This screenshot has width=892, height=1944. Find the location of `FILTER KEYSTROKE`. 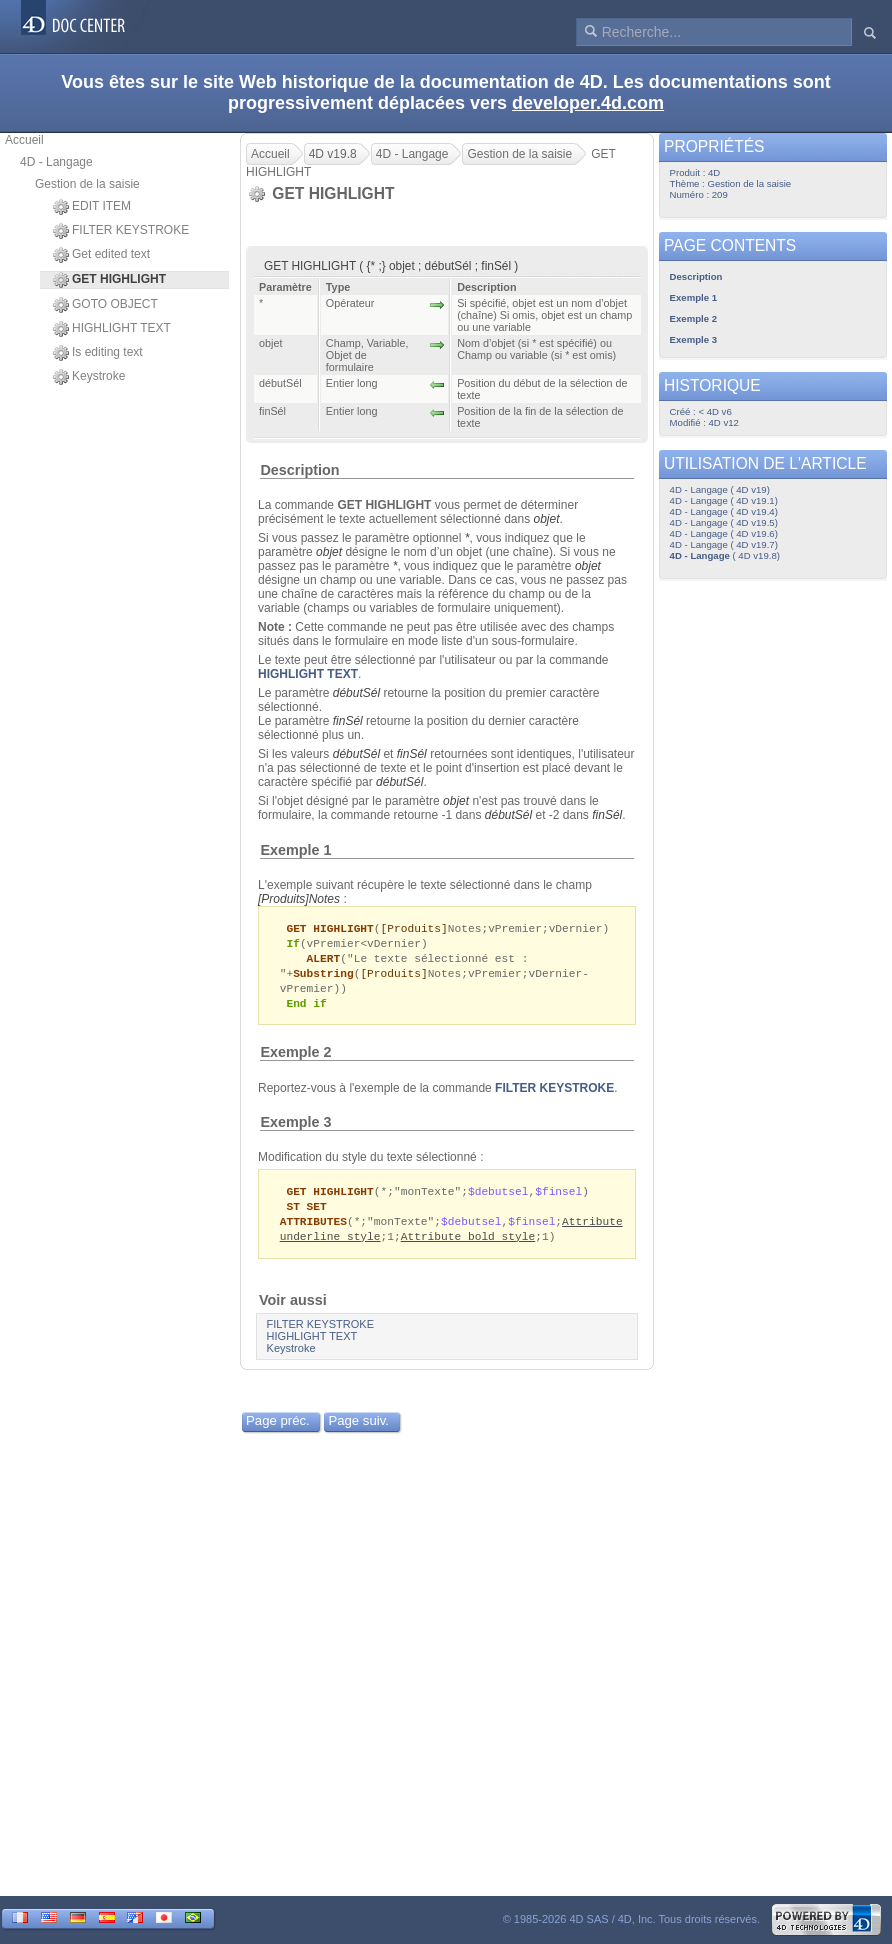

FILTER KEYSTROKE is located at coordinates (121, 231).